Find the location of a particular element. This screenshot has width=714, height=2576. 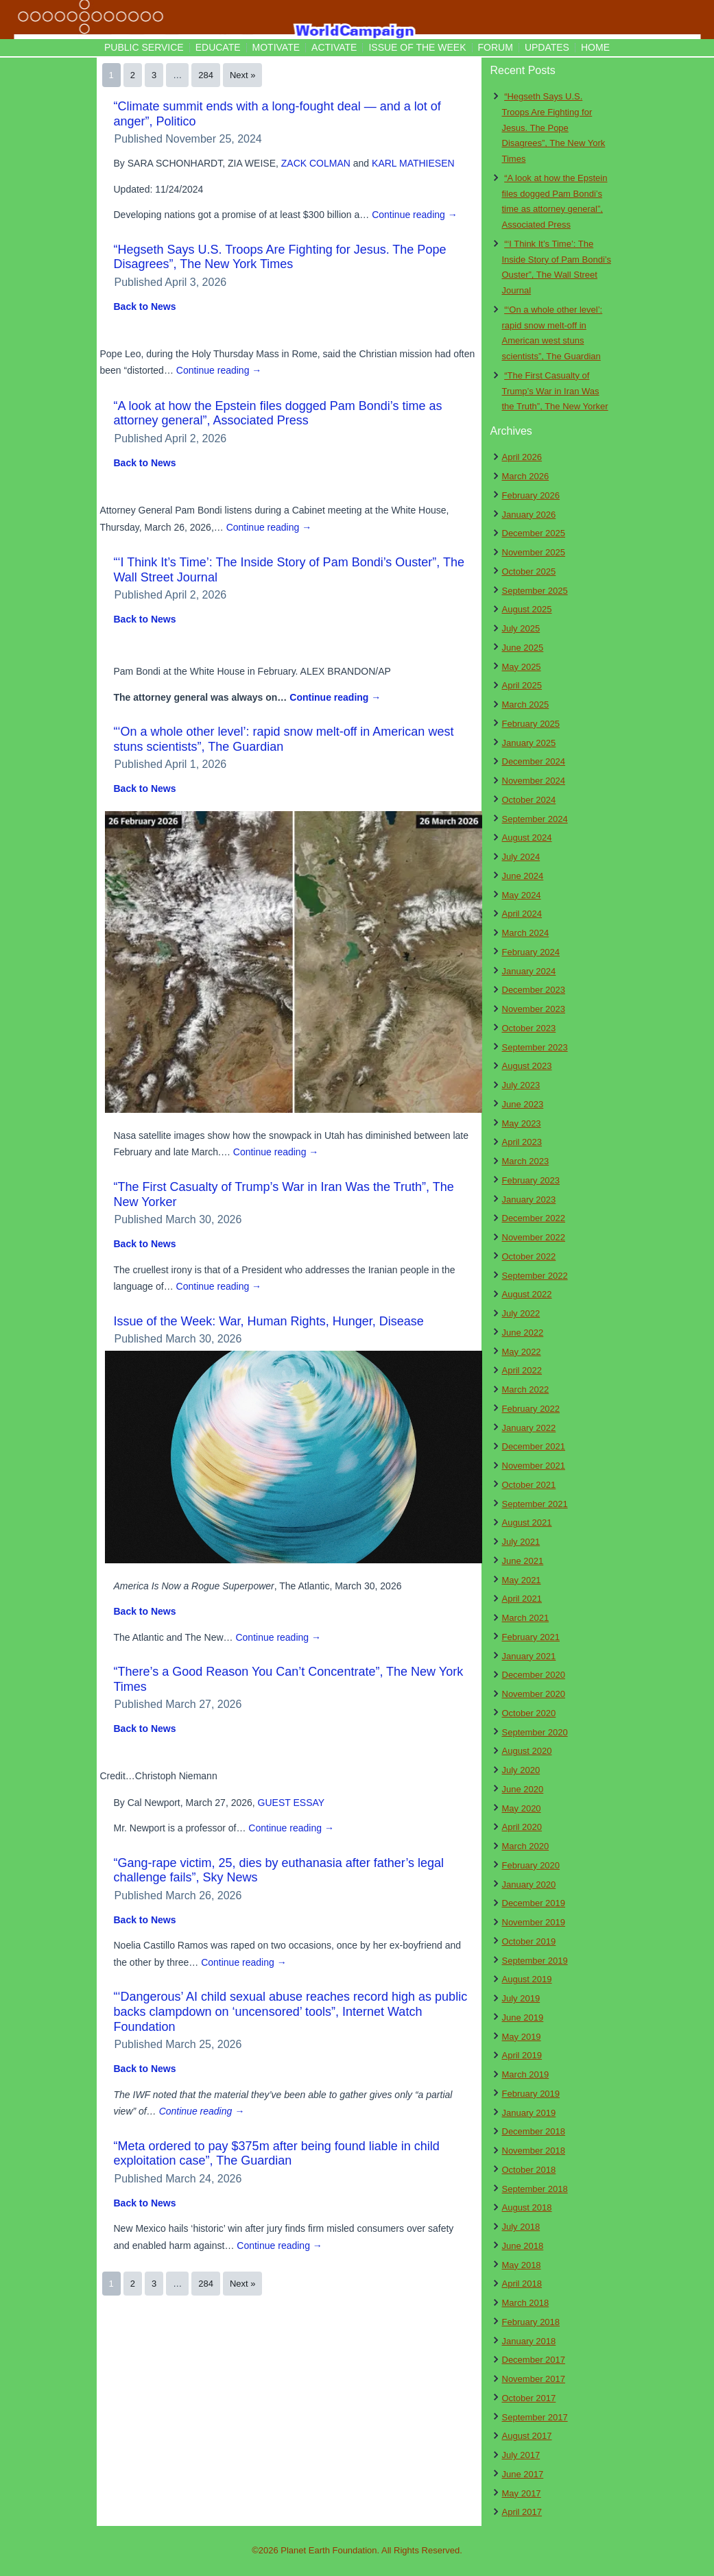

Educate is located at coordinates (218, 47).